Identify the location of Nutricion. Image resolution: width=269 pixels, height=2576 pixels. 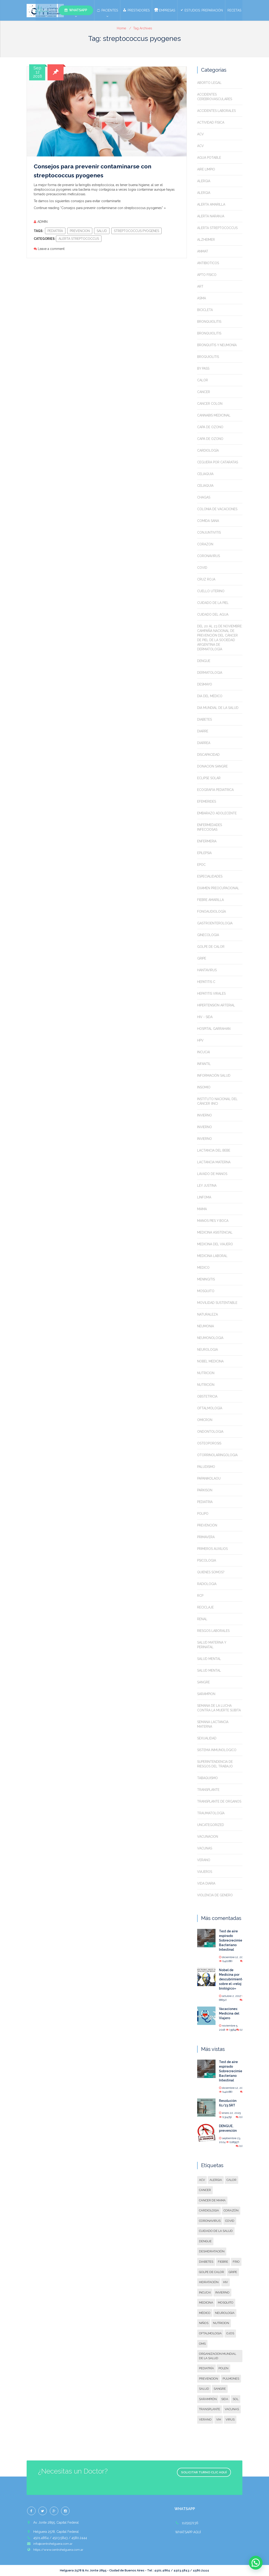
(205, 1373).